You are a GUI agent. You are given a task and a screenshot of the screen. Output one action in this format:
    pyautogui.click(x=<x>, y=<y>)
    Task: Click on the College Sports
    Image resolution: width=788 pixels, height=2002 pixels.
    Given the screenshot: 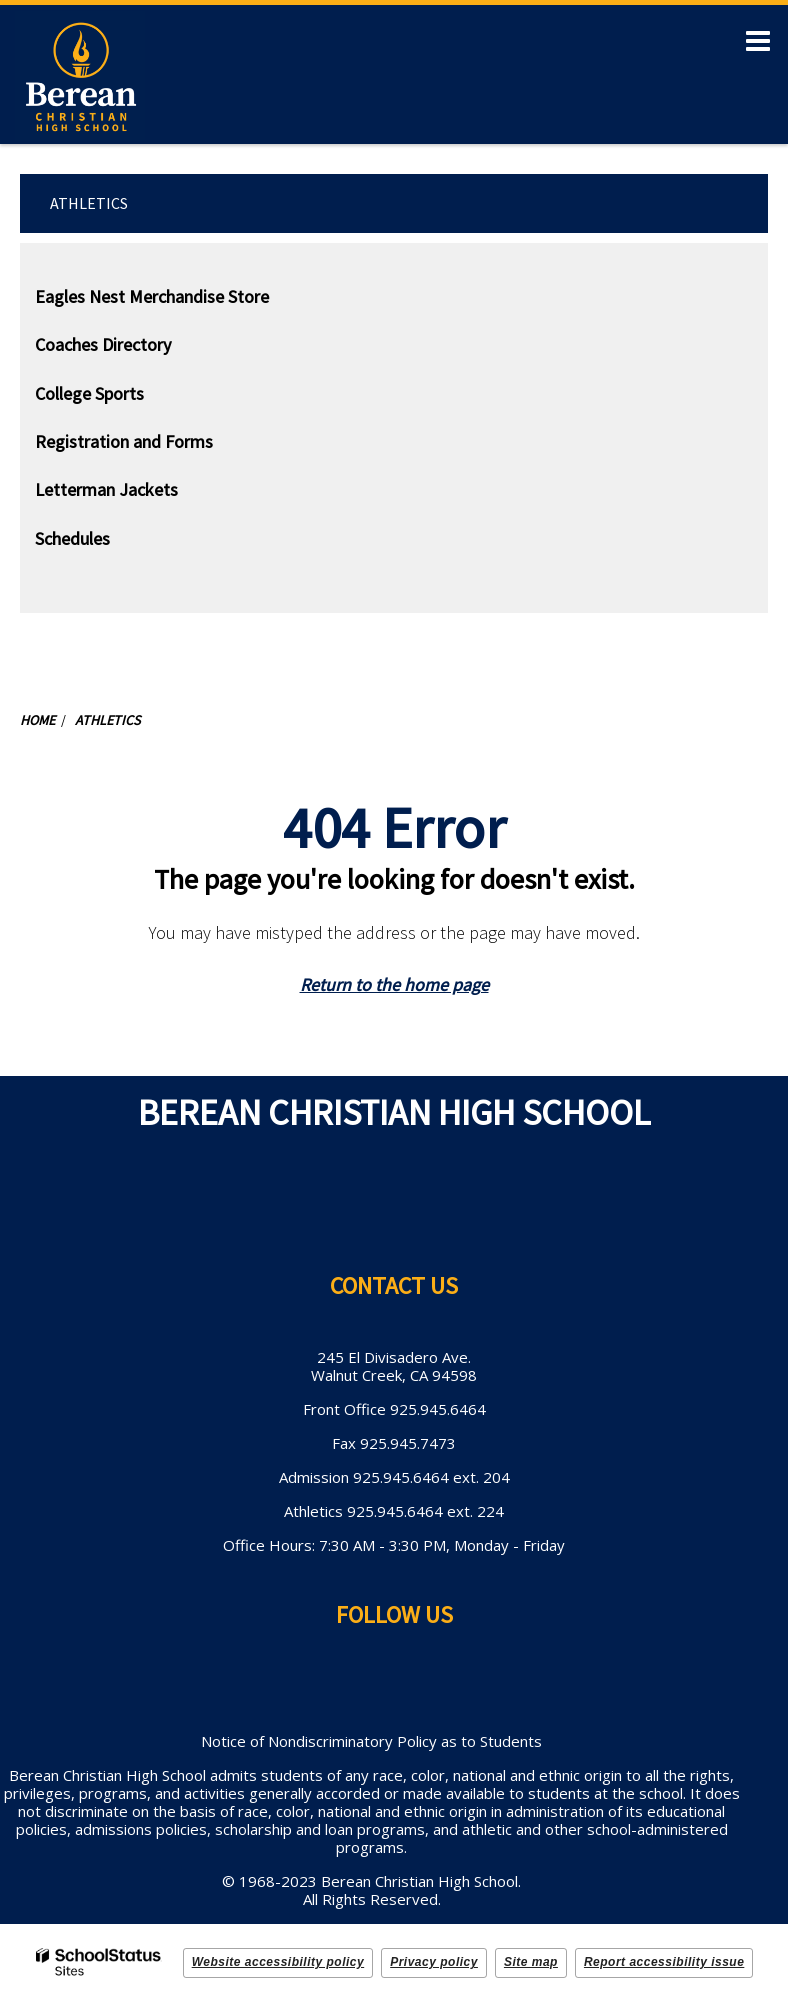 What is the action you would take?
    pyautogui.click(x=89, y=393)
    